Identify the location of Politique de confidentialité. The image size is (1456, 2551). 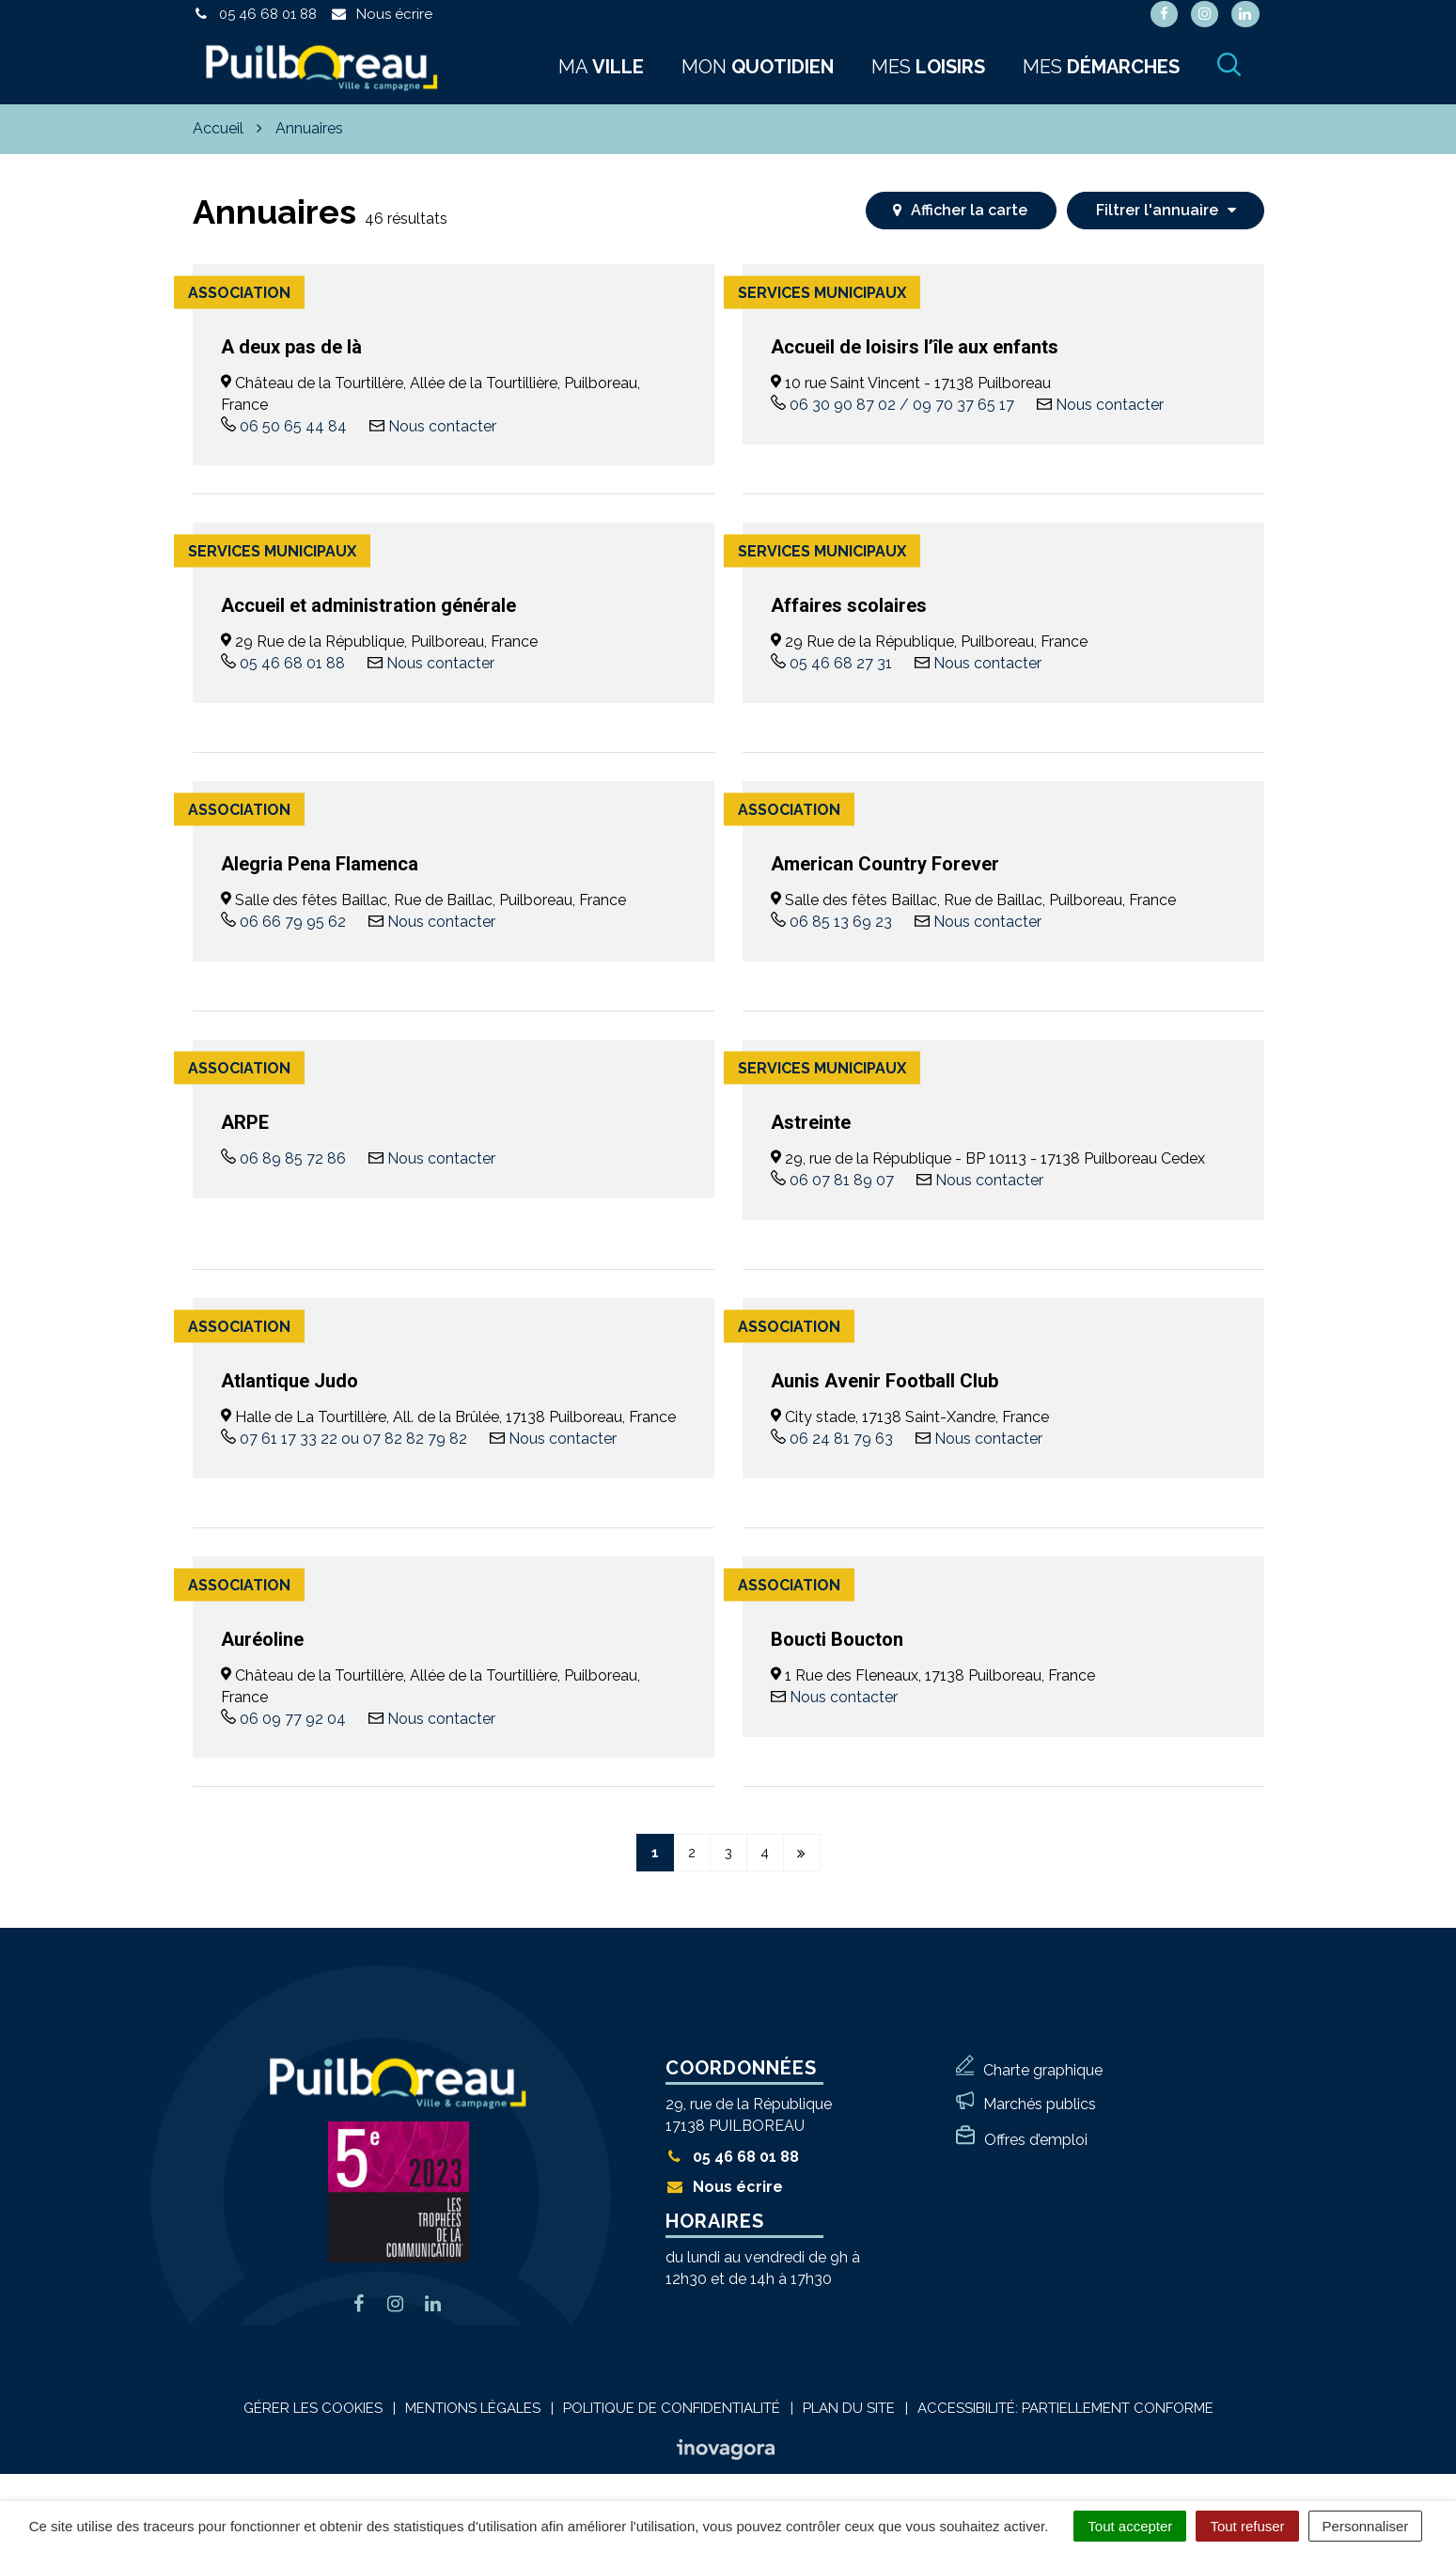
(671, 2408).